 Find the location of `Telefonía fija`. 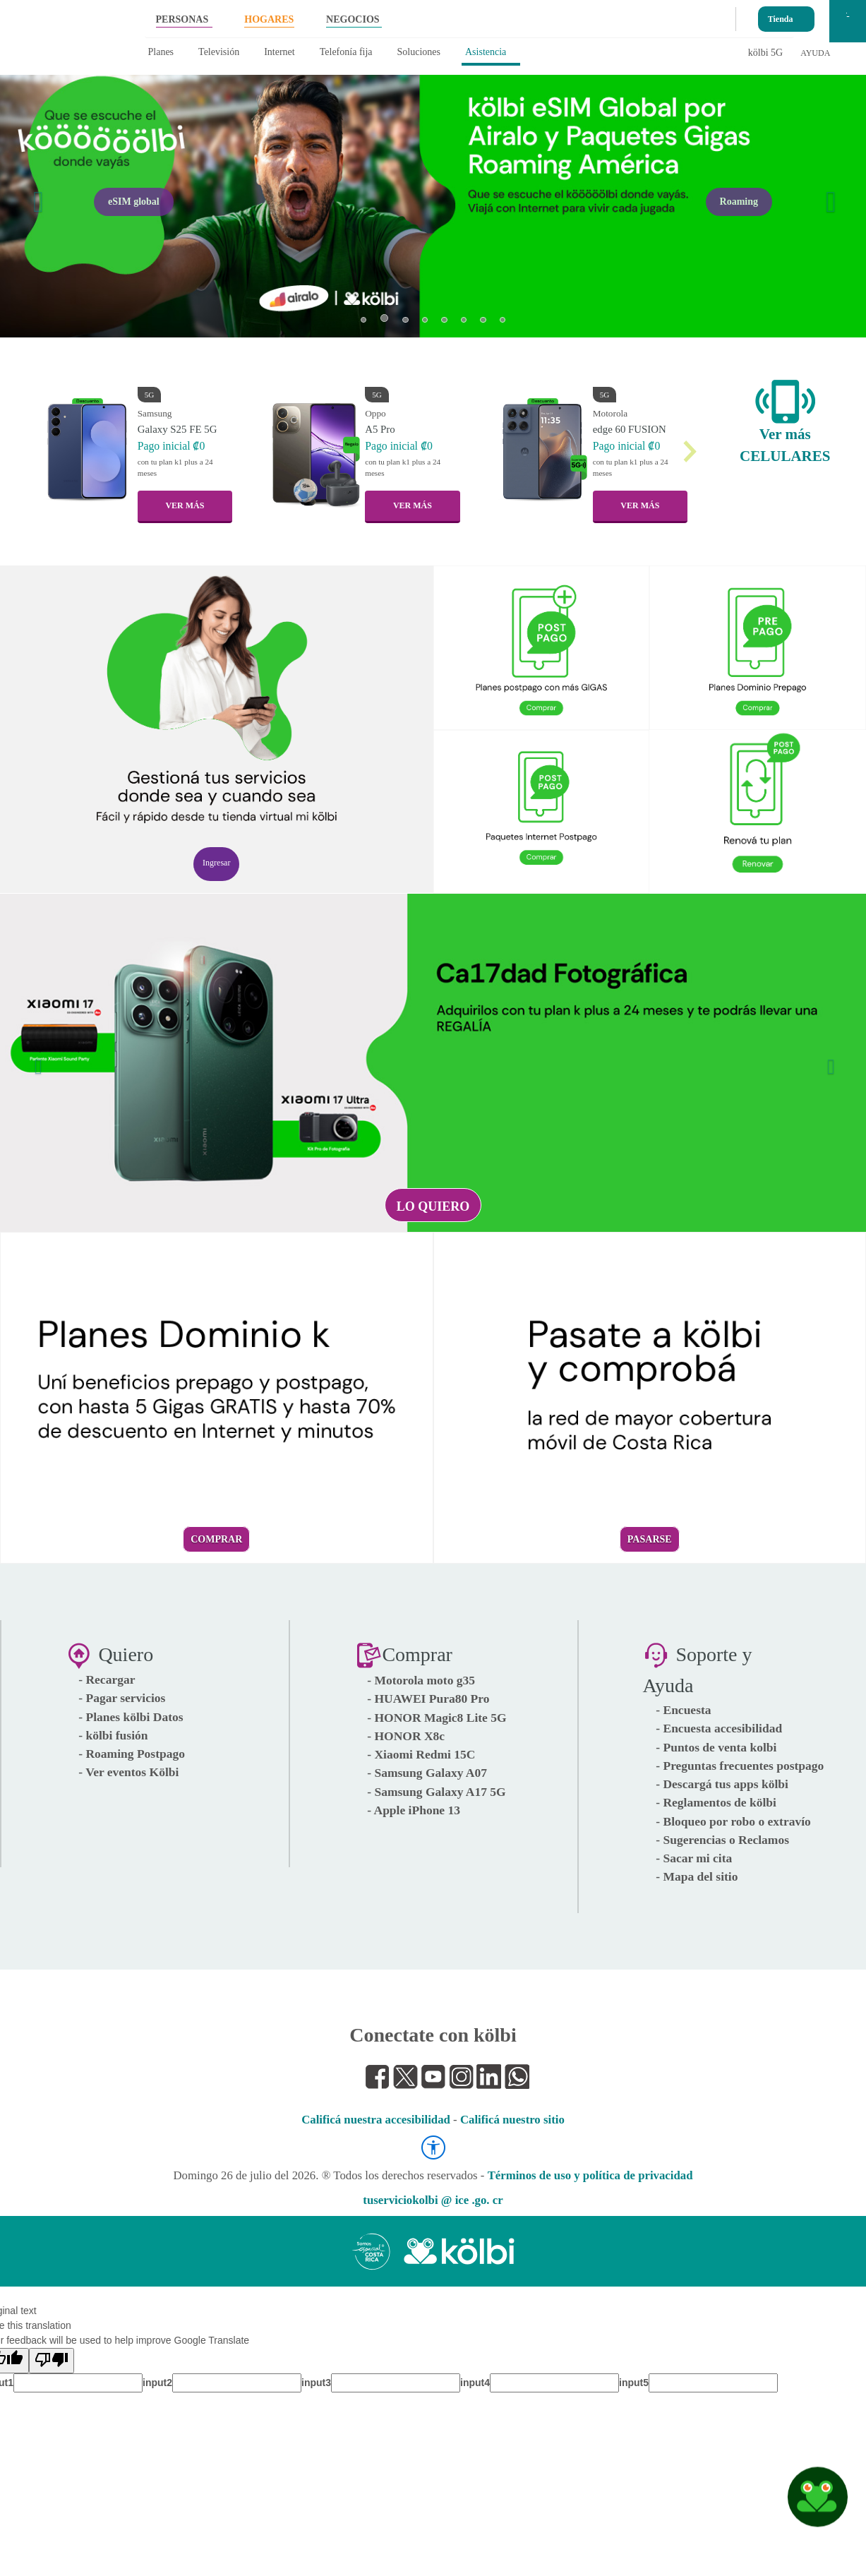

Telefonía fija is located at coordinates (346, 52).